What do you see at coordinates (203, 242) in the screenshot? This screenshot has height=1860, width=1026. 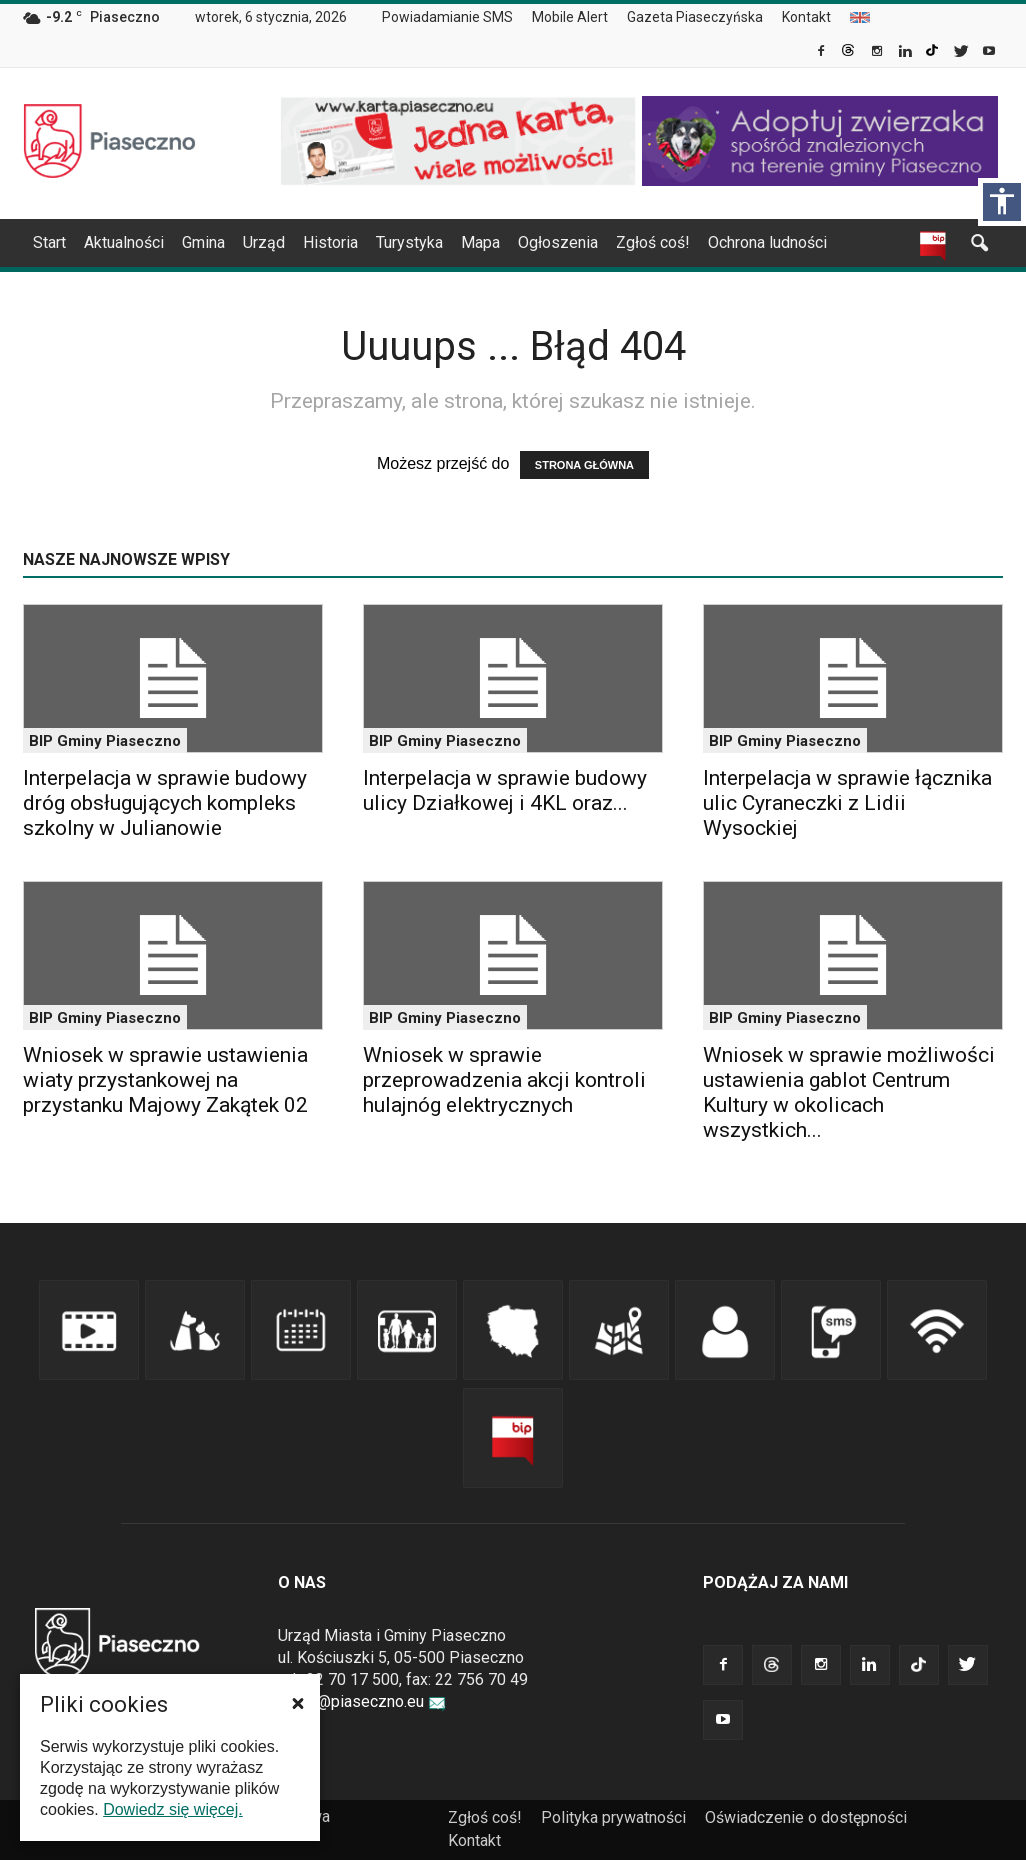 I see `Gmina [link]` at bounding box center [203, 242].